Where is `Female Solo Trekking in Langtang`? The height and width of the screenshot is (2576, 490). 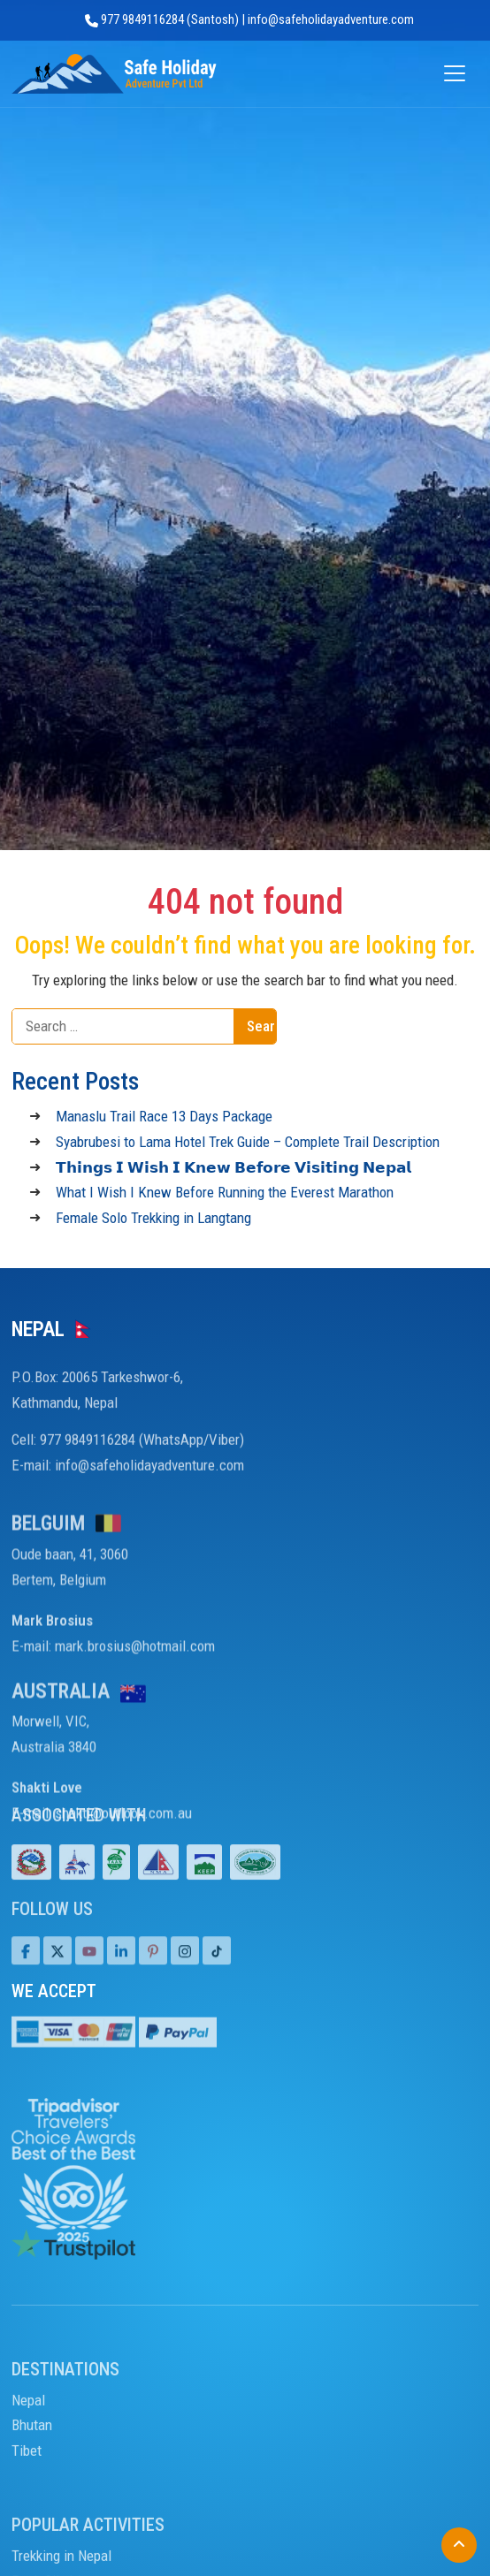
Female Solo Trekking in Langtang is located at coordinates (153, 1218).